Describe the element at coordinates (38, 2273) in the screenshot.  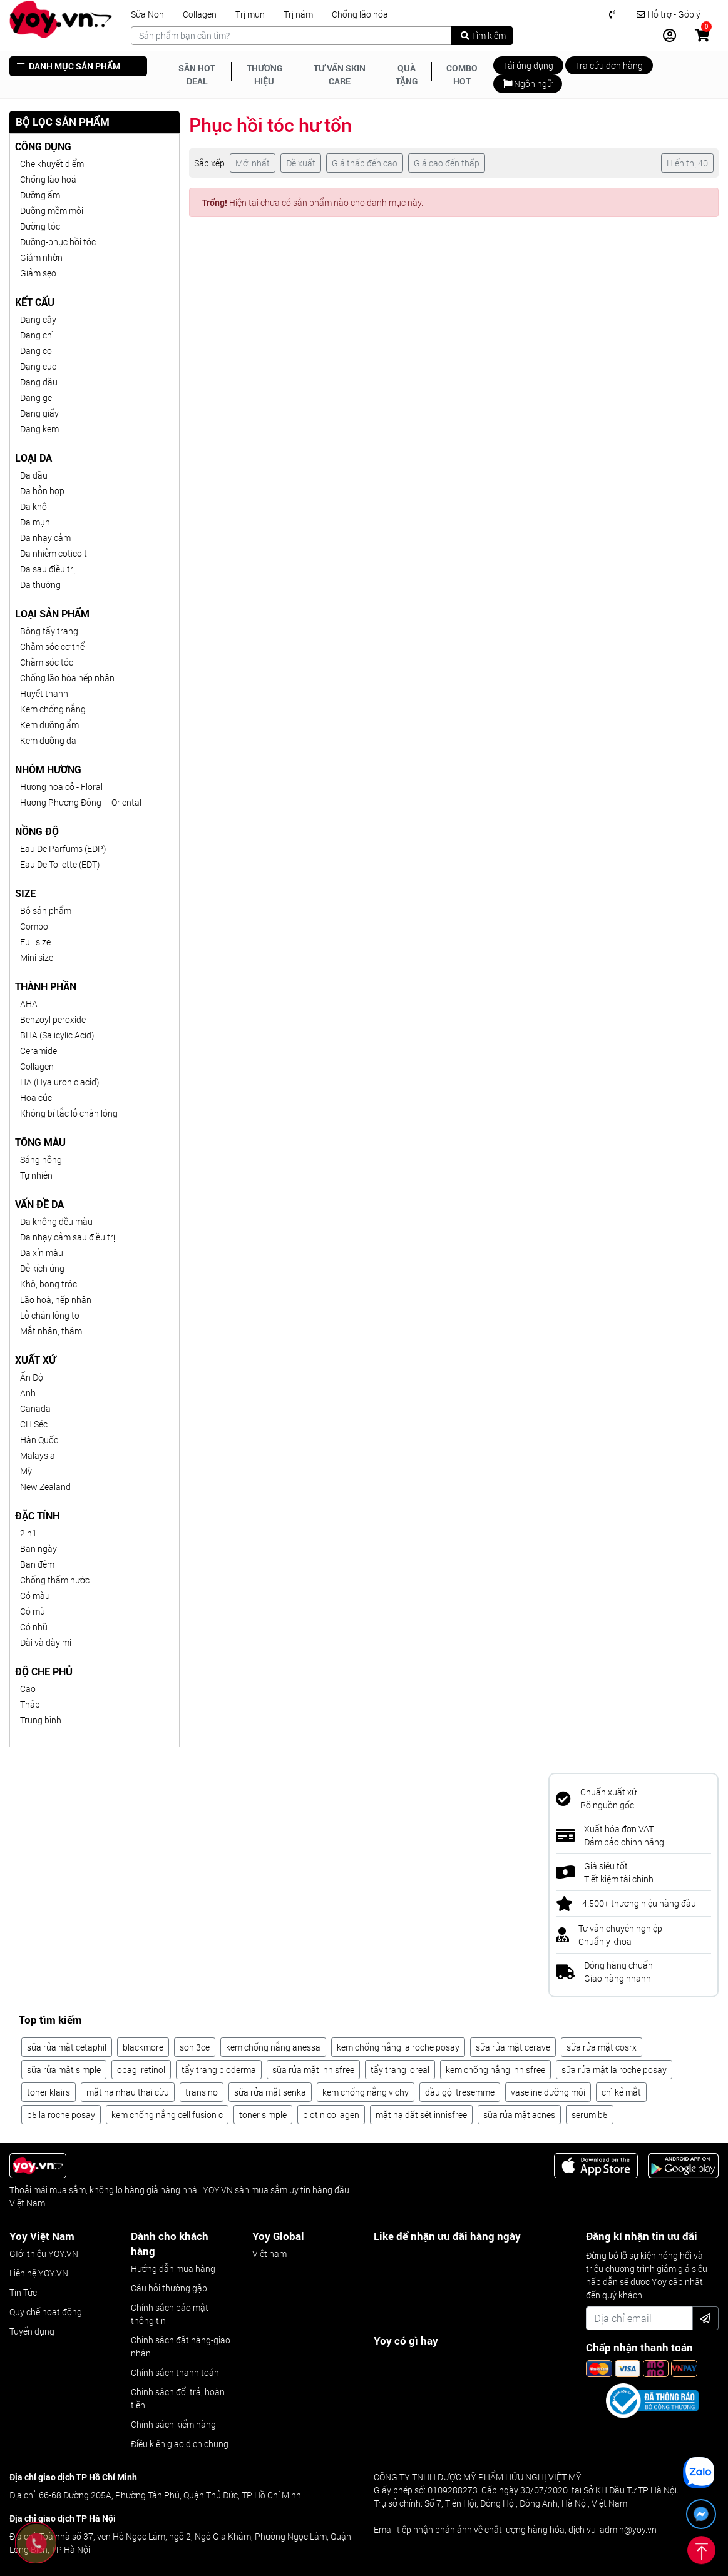
I see `Liên hệ YOY.VN` at that location.